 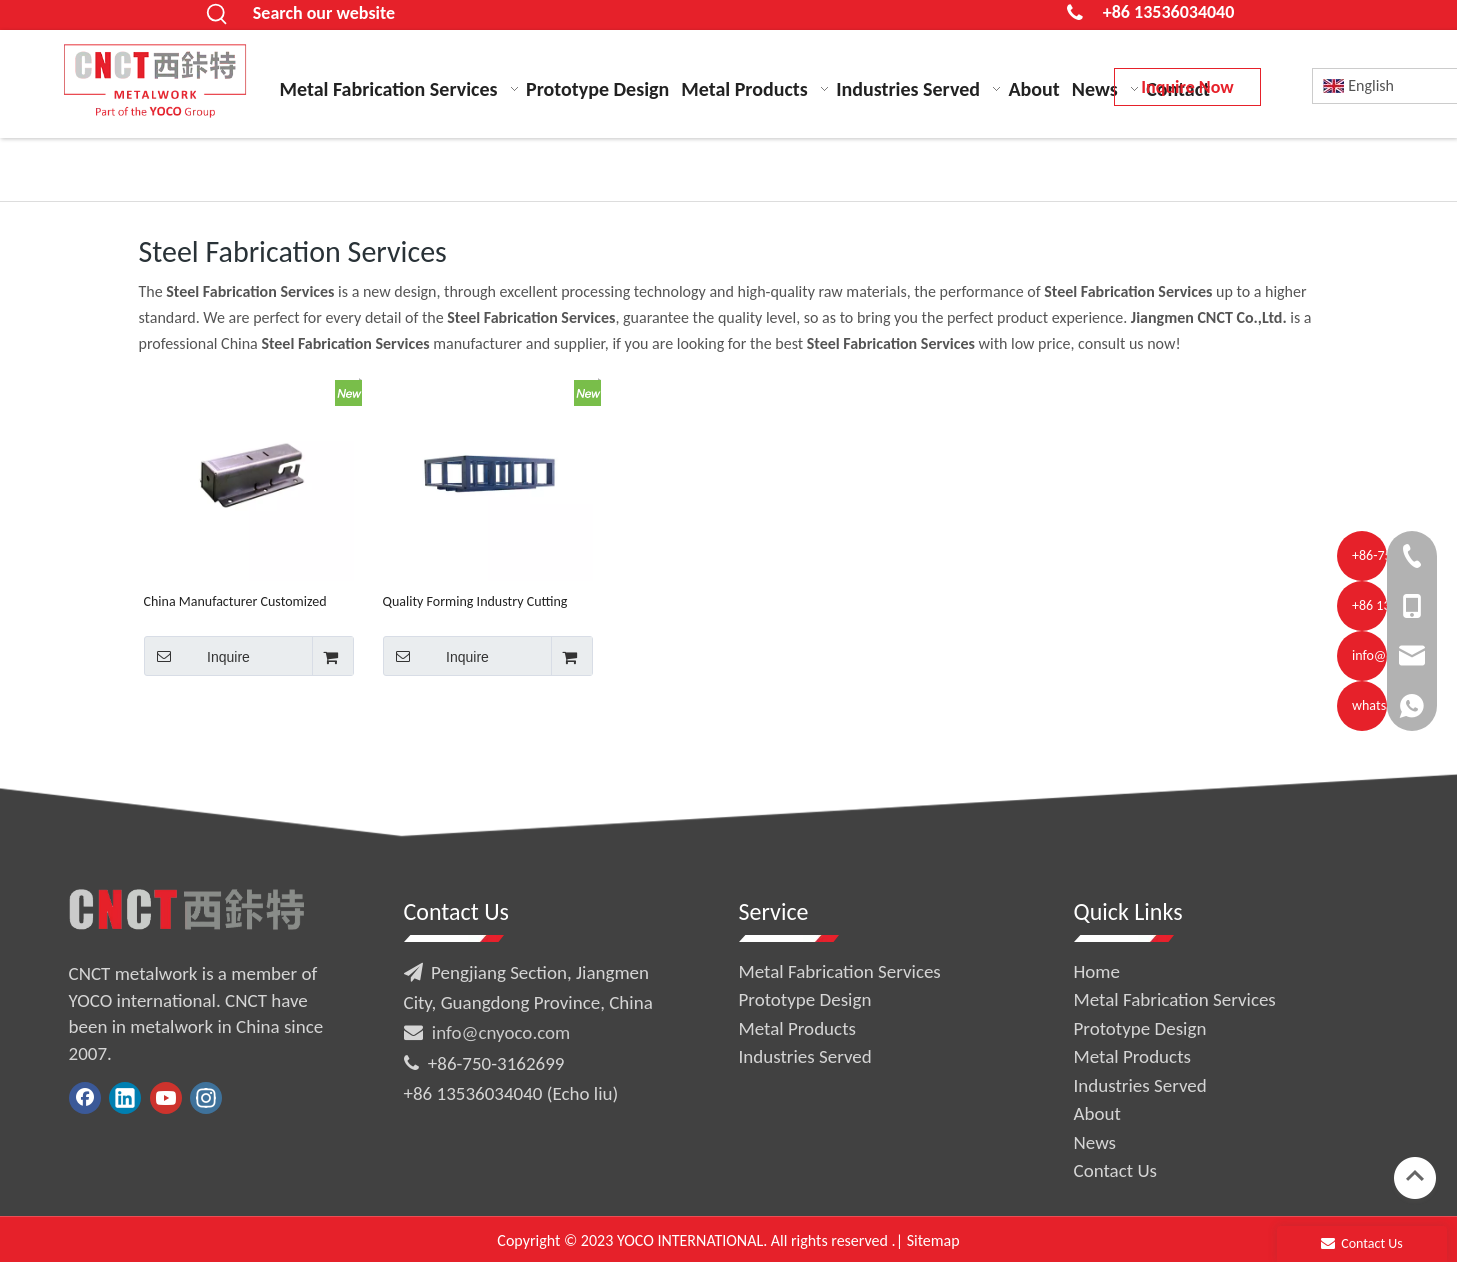 I want to click on Prototype Design, so click(x=805, y=999).